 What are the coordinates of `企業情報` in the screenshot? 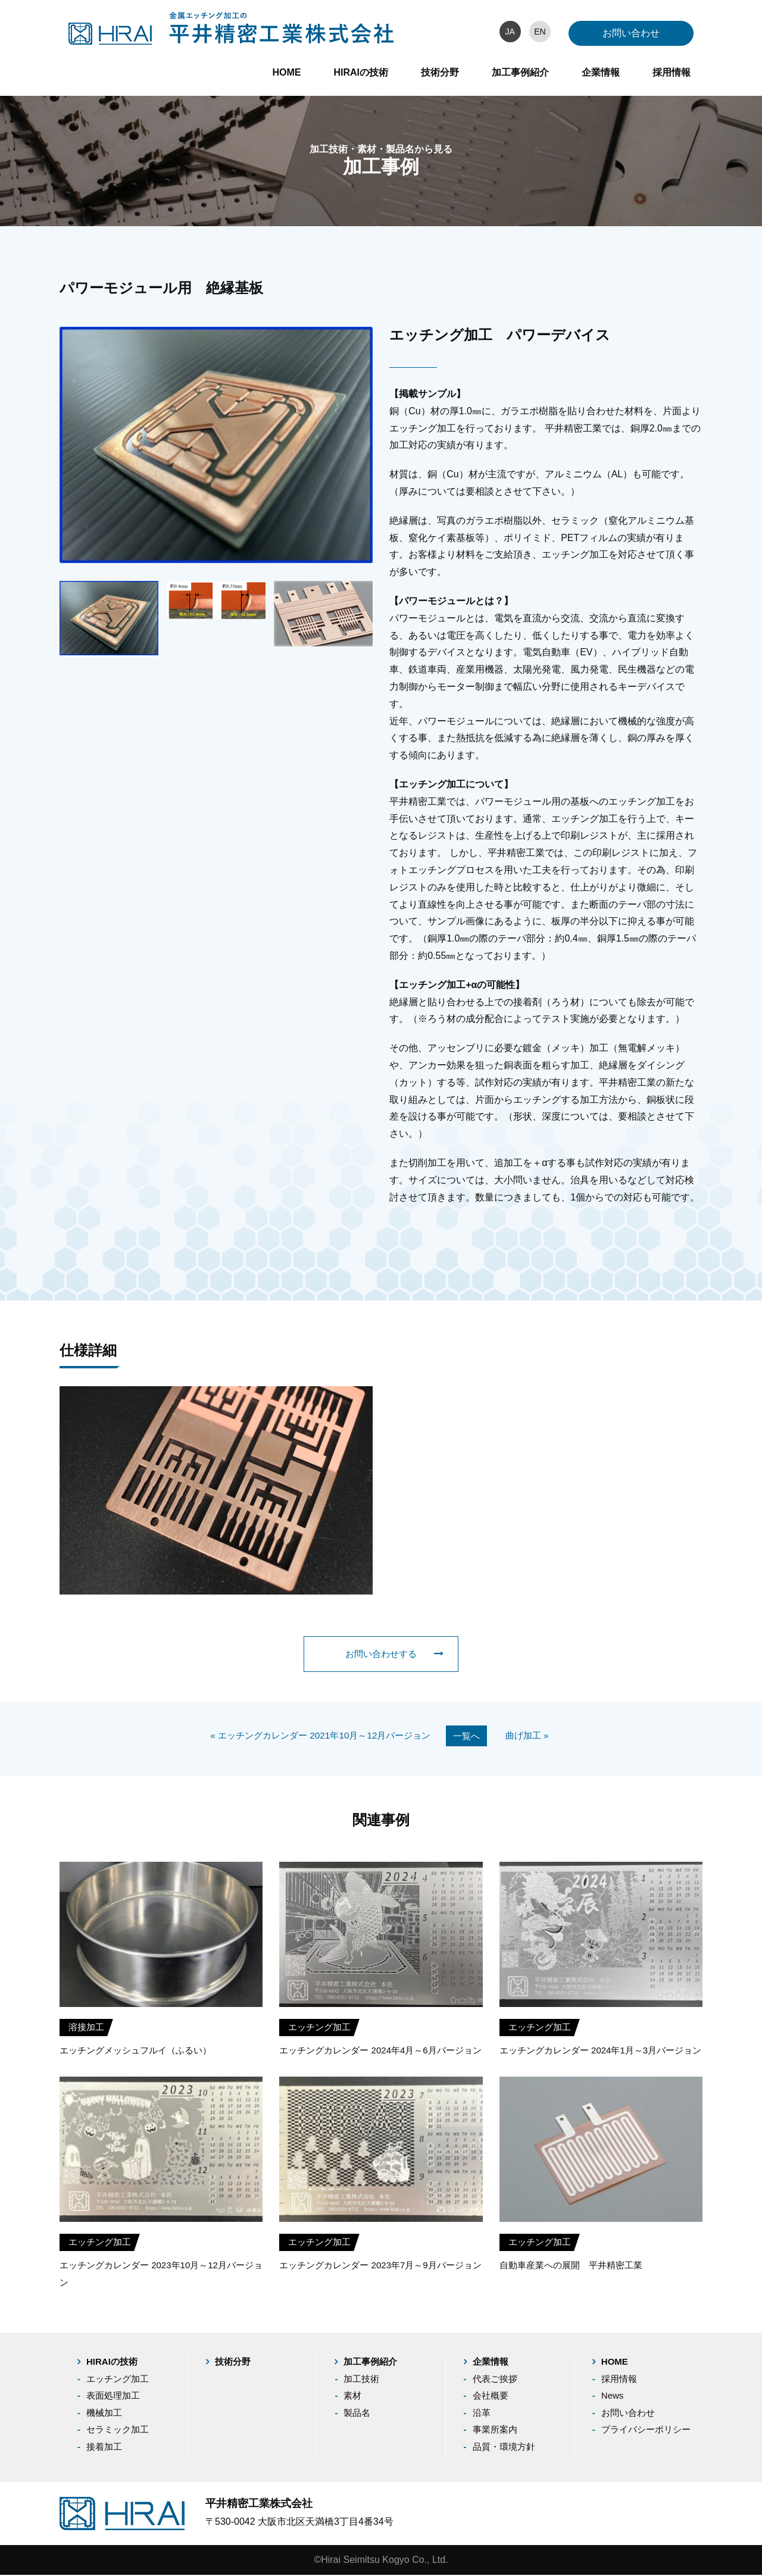 It's located at (601, 72).